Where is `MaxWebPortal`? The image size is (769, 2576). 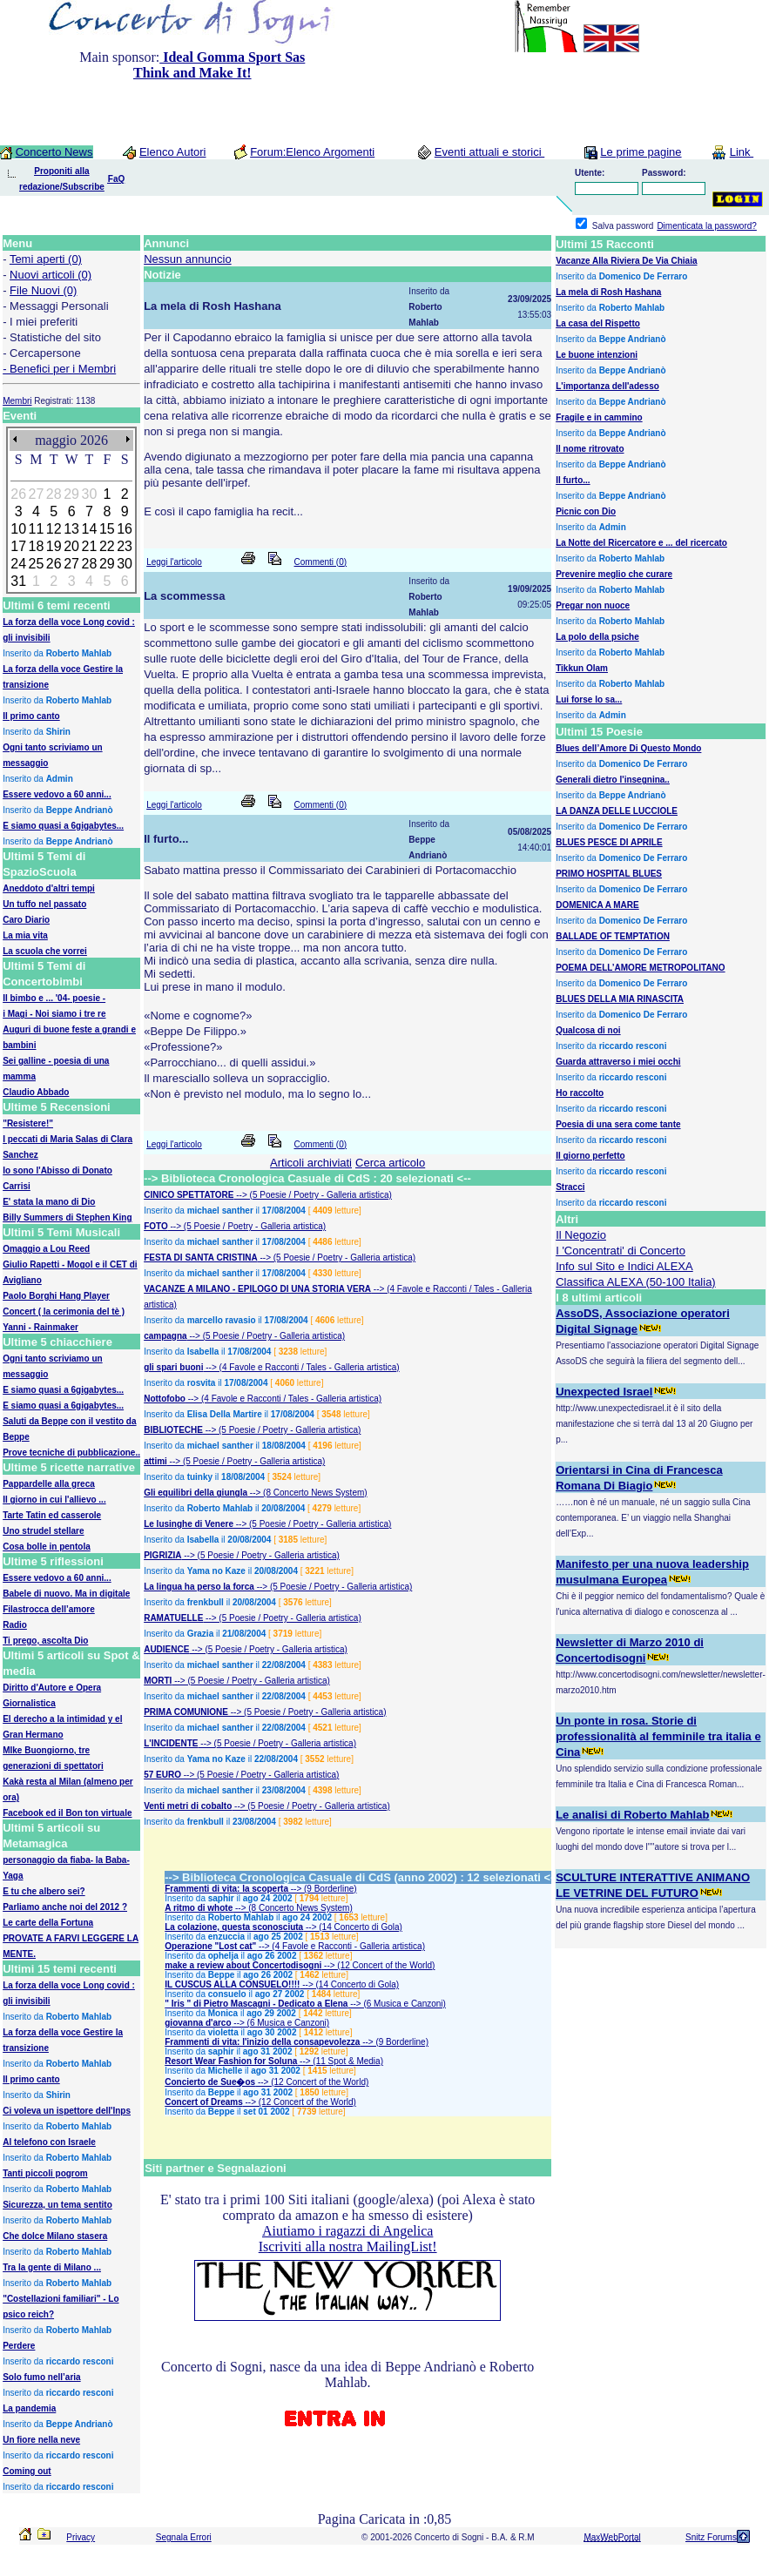 MaxWebPortal is located at coordinates (611, 2537).